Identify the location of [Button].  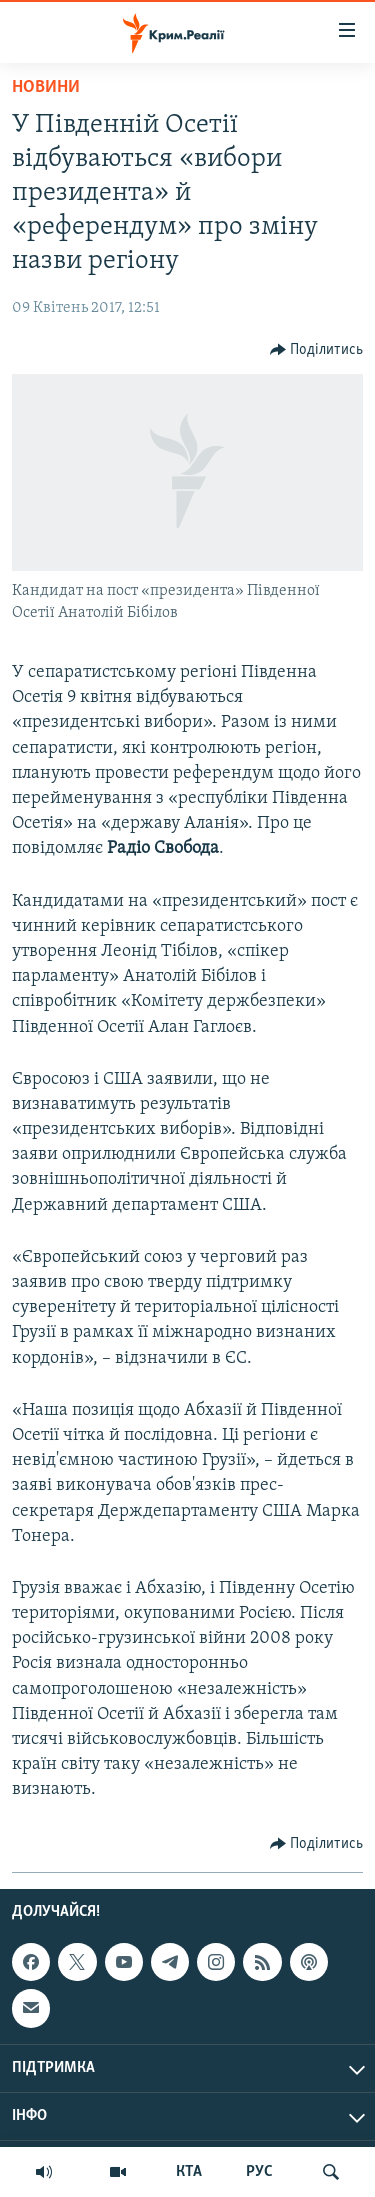
(317, 350).